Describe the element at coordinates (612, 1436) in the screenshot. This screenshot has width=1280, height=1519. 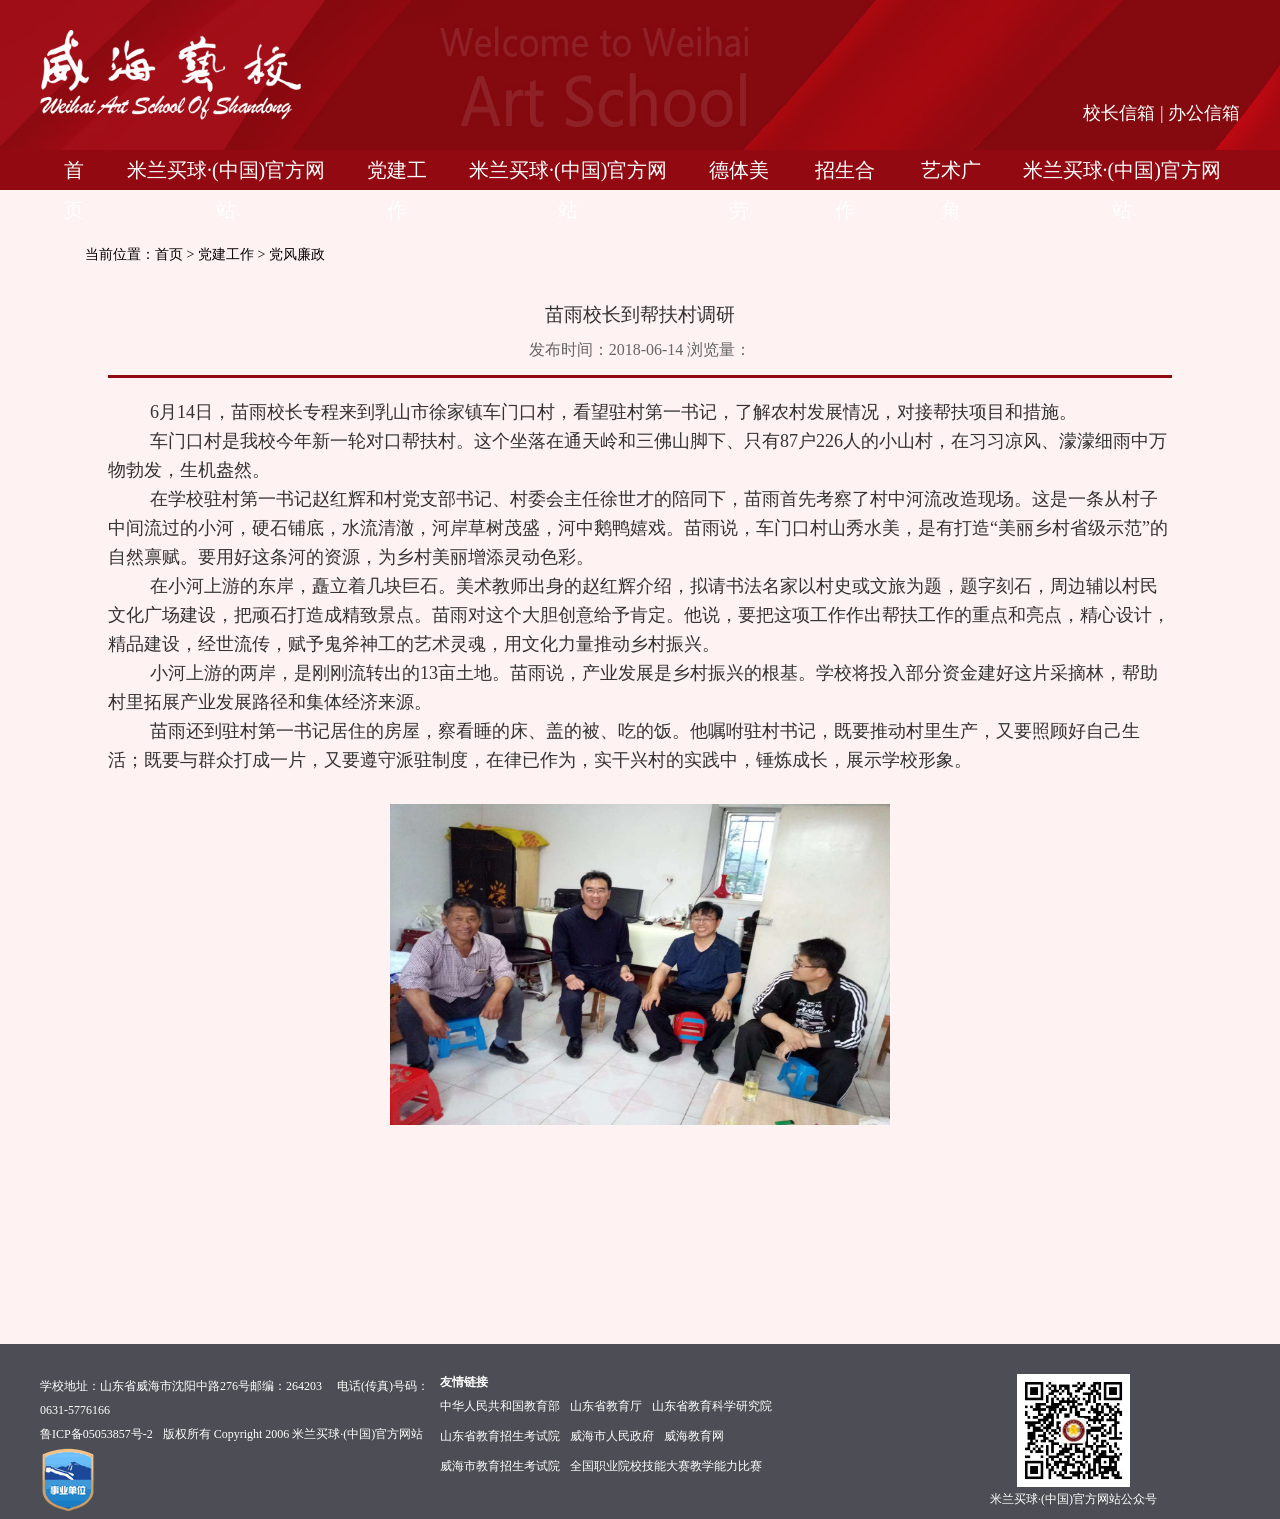
I see `威海市人民政府` at that location.